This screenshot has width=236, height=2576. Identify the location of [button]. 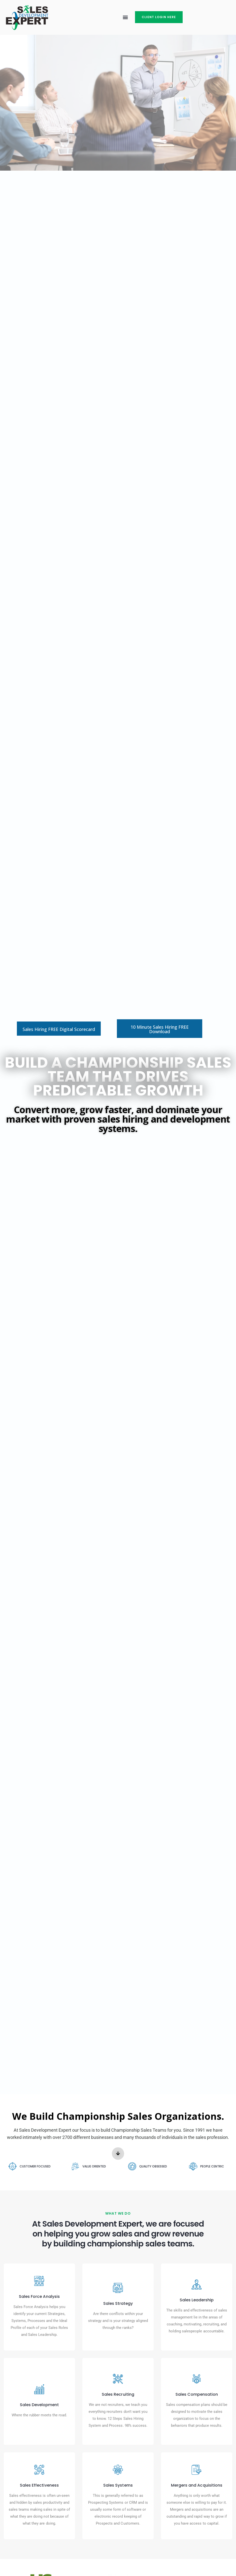
(125, 17).